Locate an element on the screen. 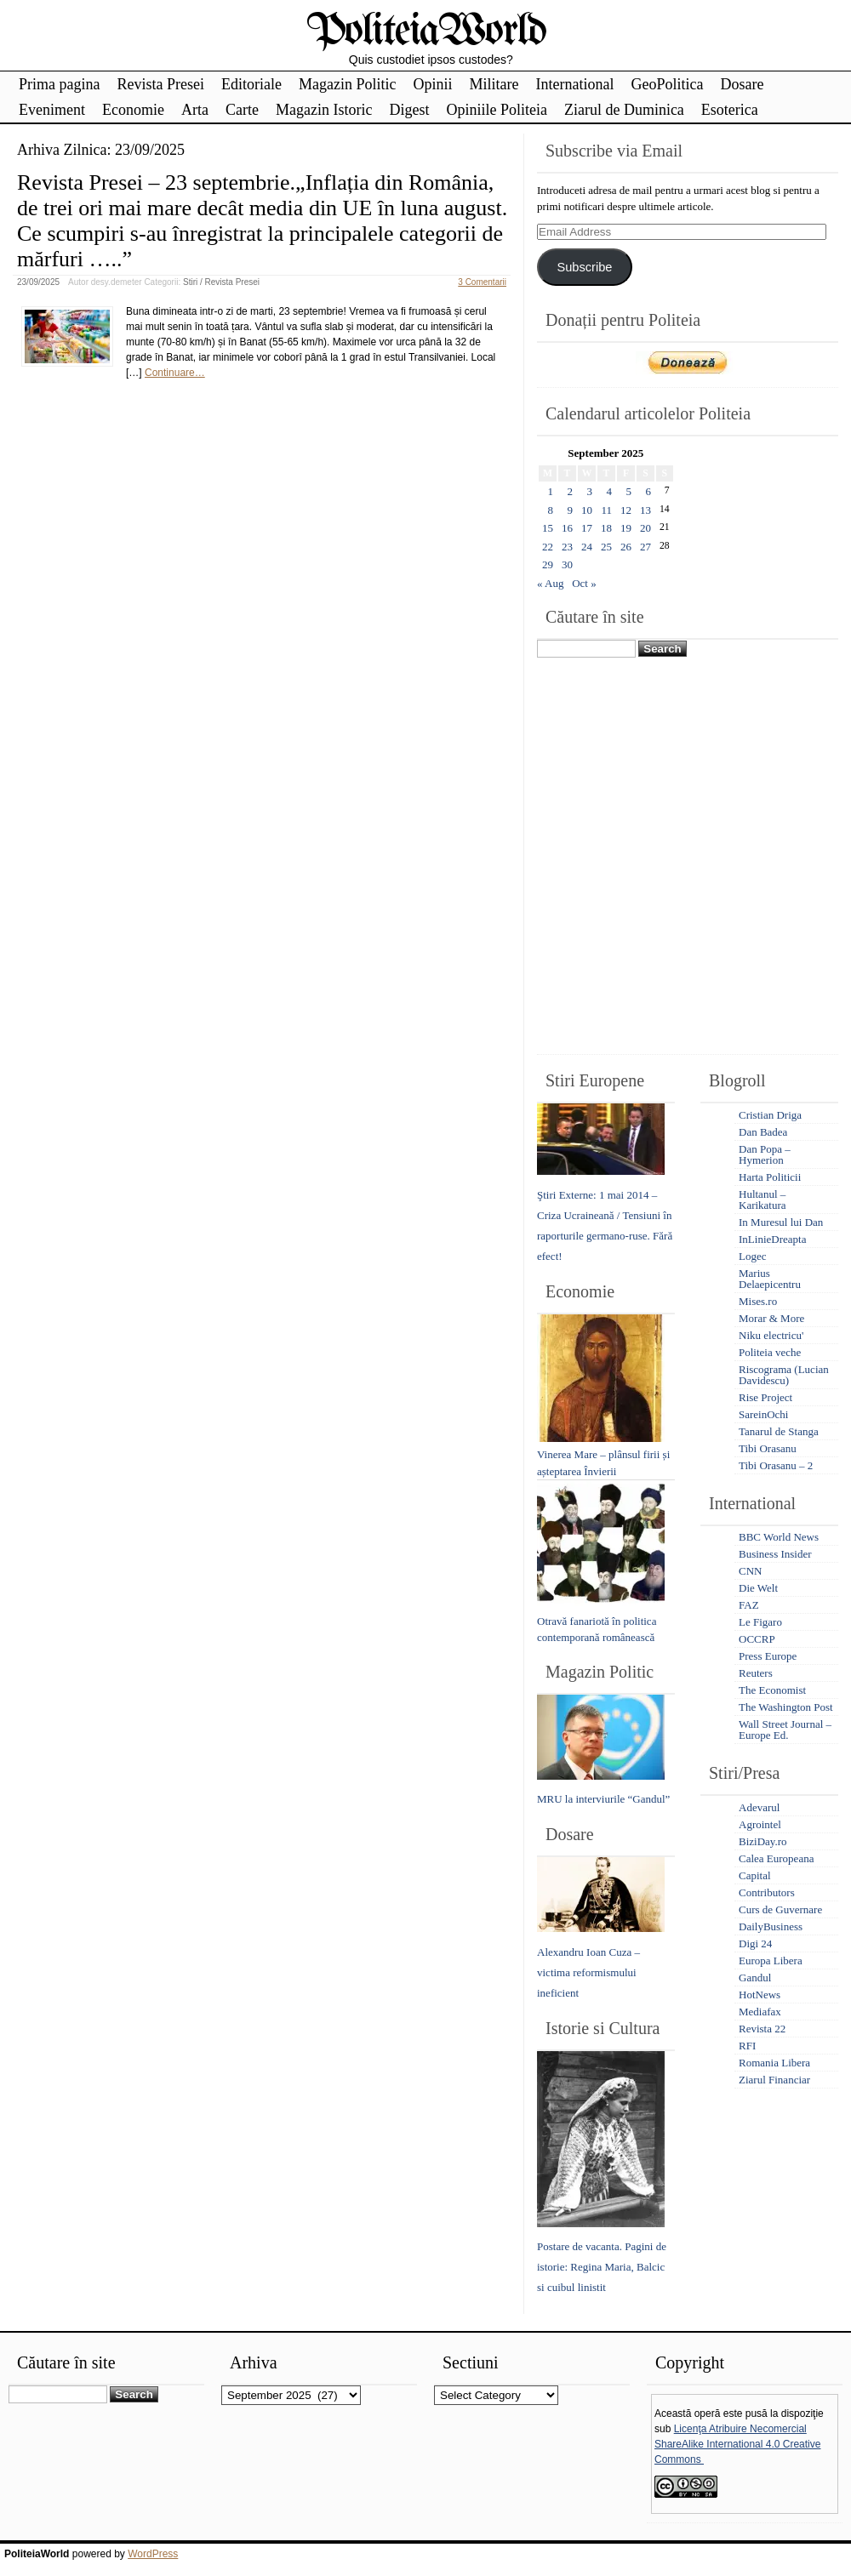 This screenshot has width=851, height=2576. 12 [Posts published on September 12, 2025] is located at coordinates (625, 510).